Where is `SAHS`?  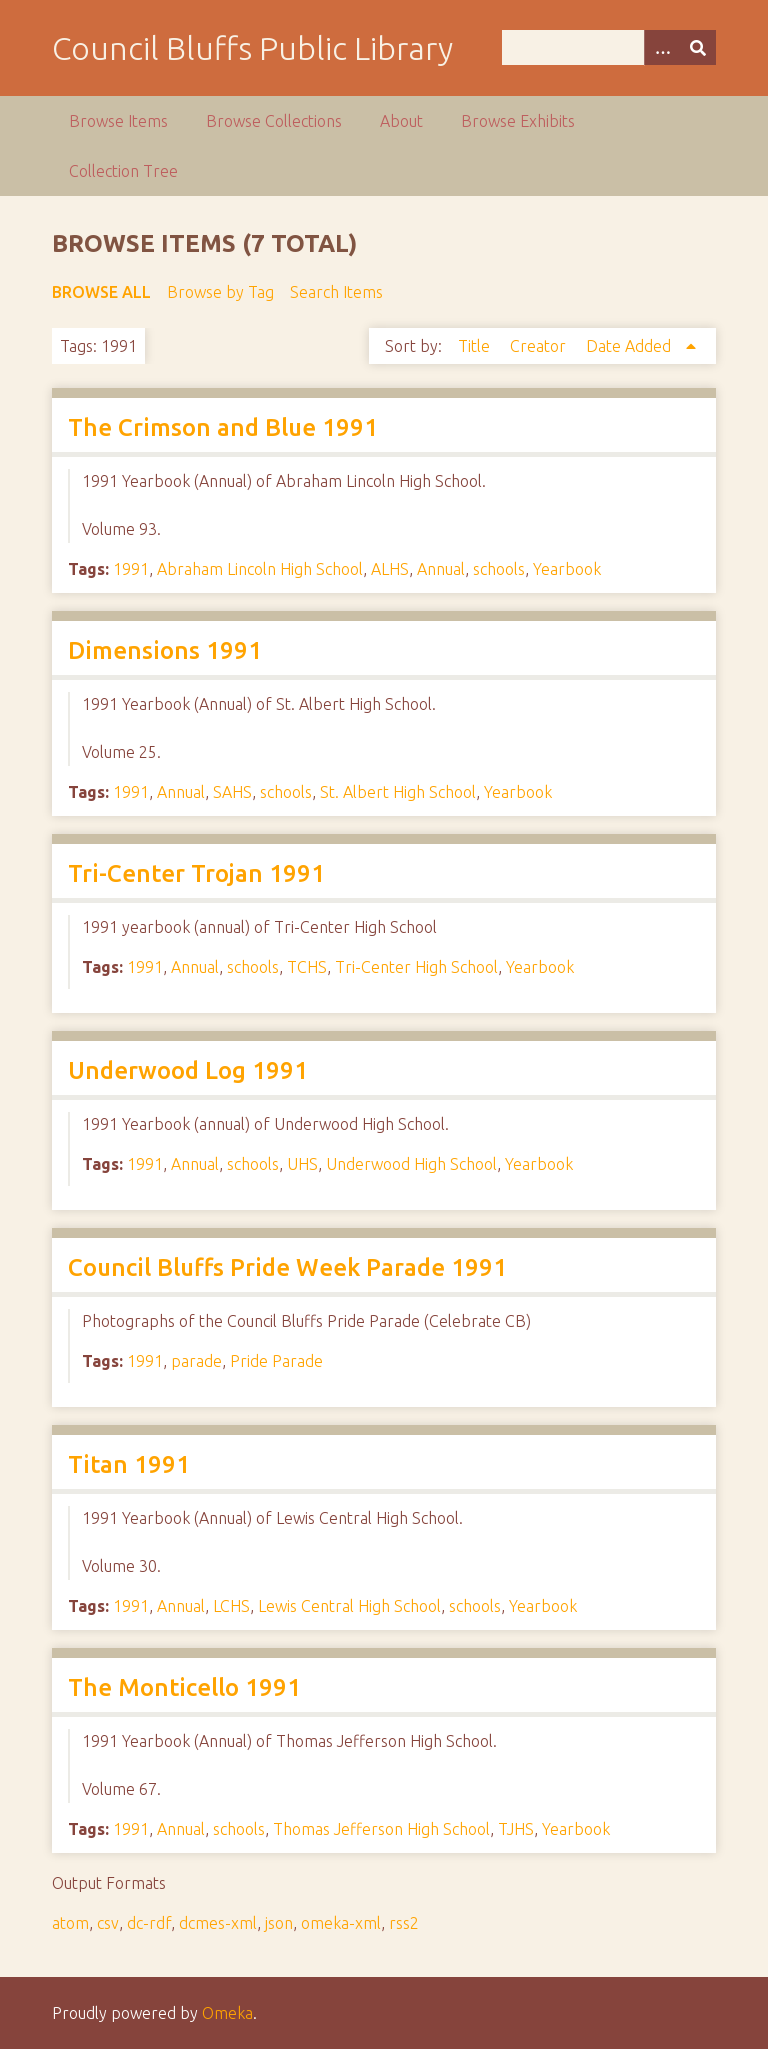
SAHS is located at coordinates (232, 792).